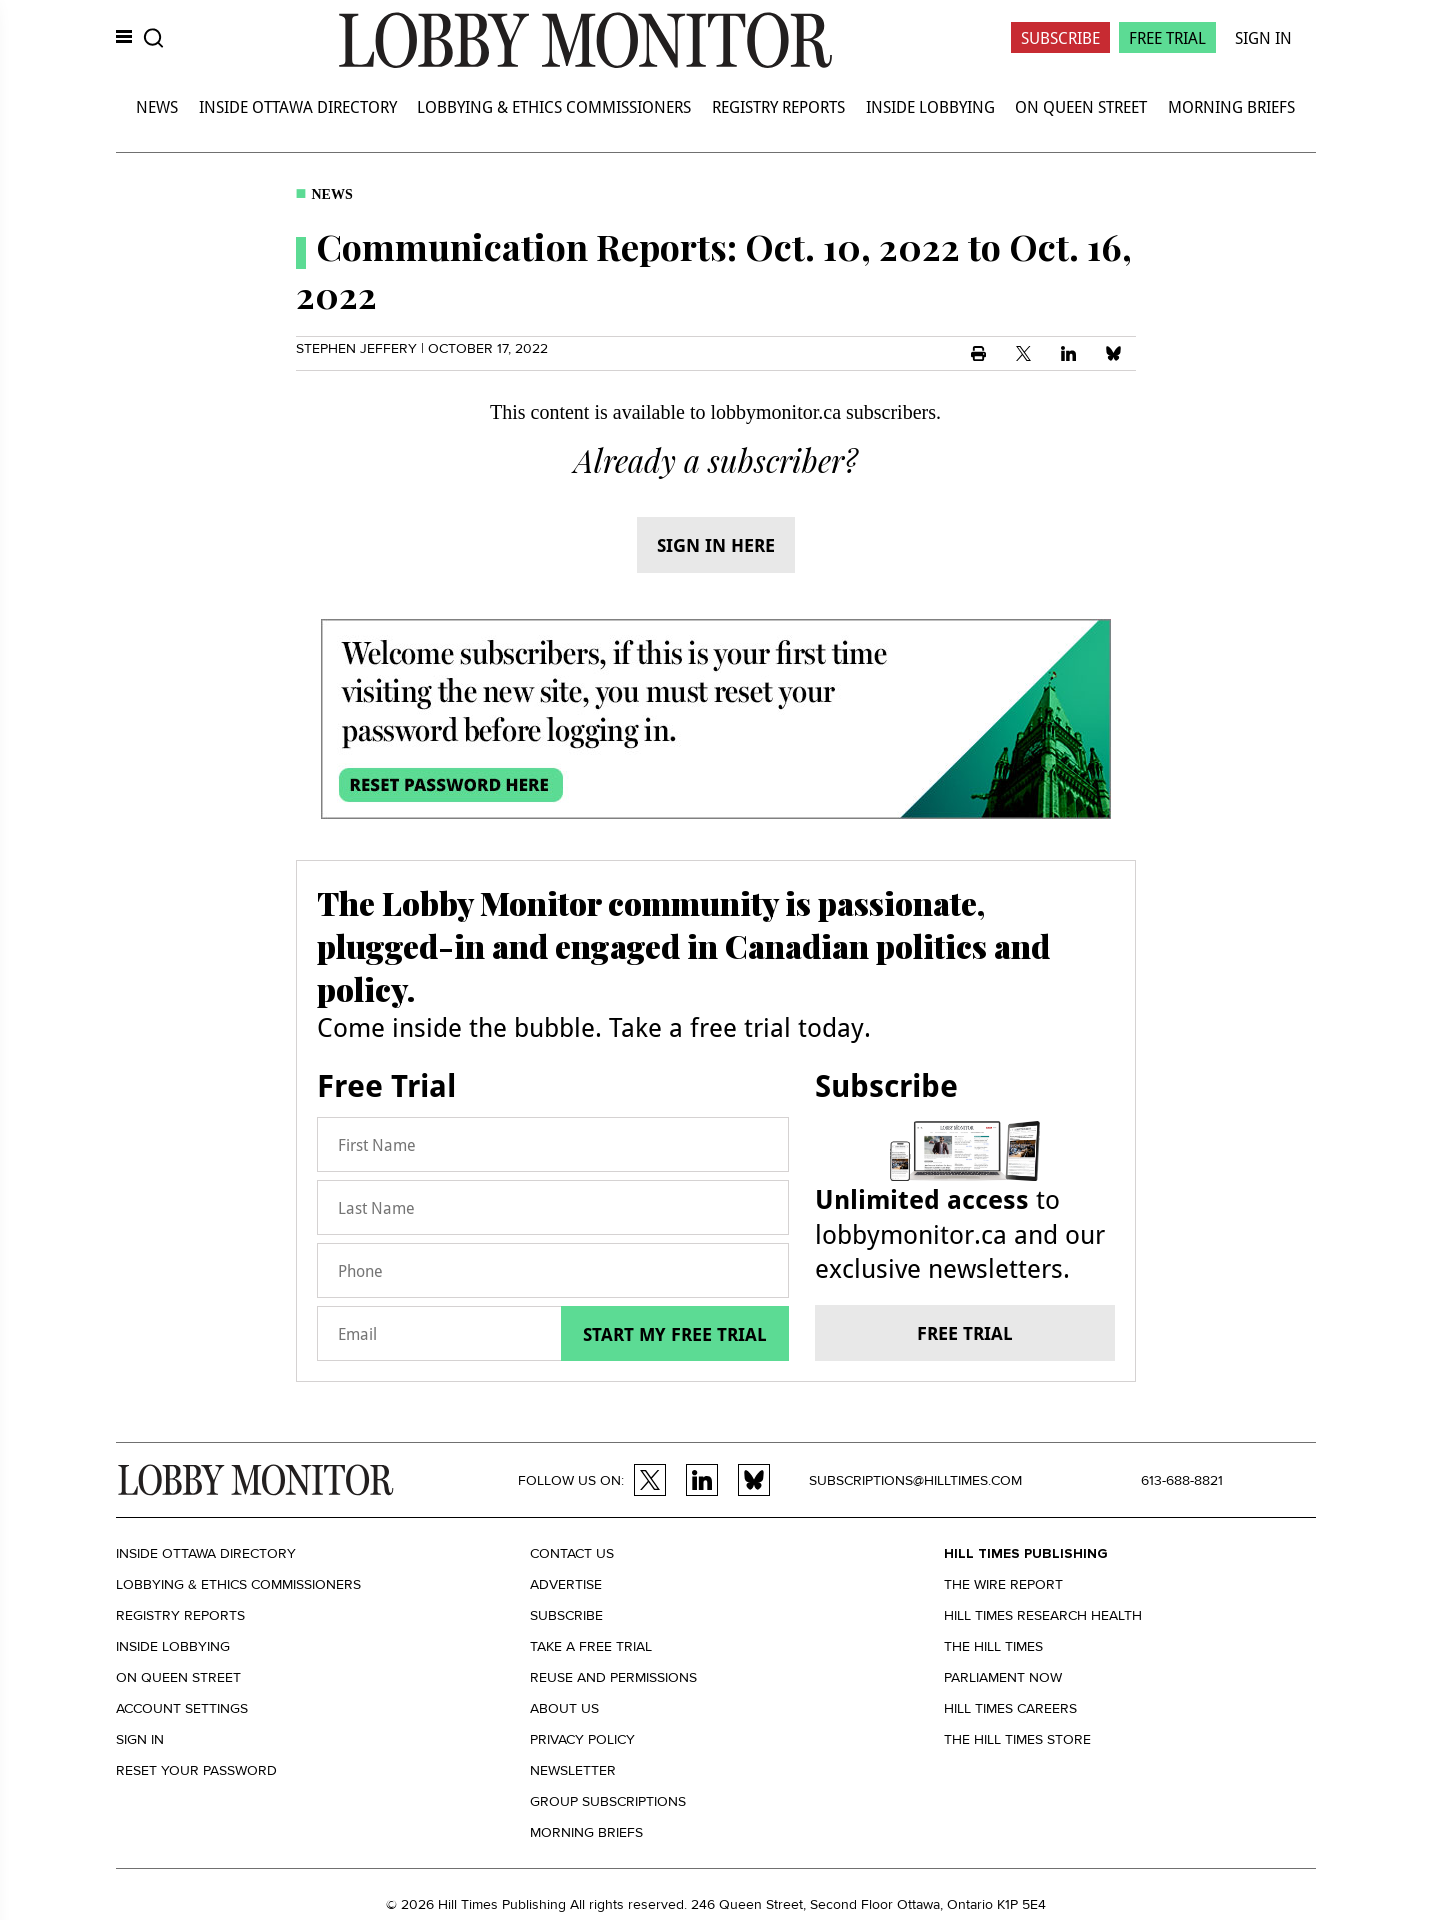  Describe the element at coordinates (675, 1334) in the screenshot. I see `Start my free trial` at that location.